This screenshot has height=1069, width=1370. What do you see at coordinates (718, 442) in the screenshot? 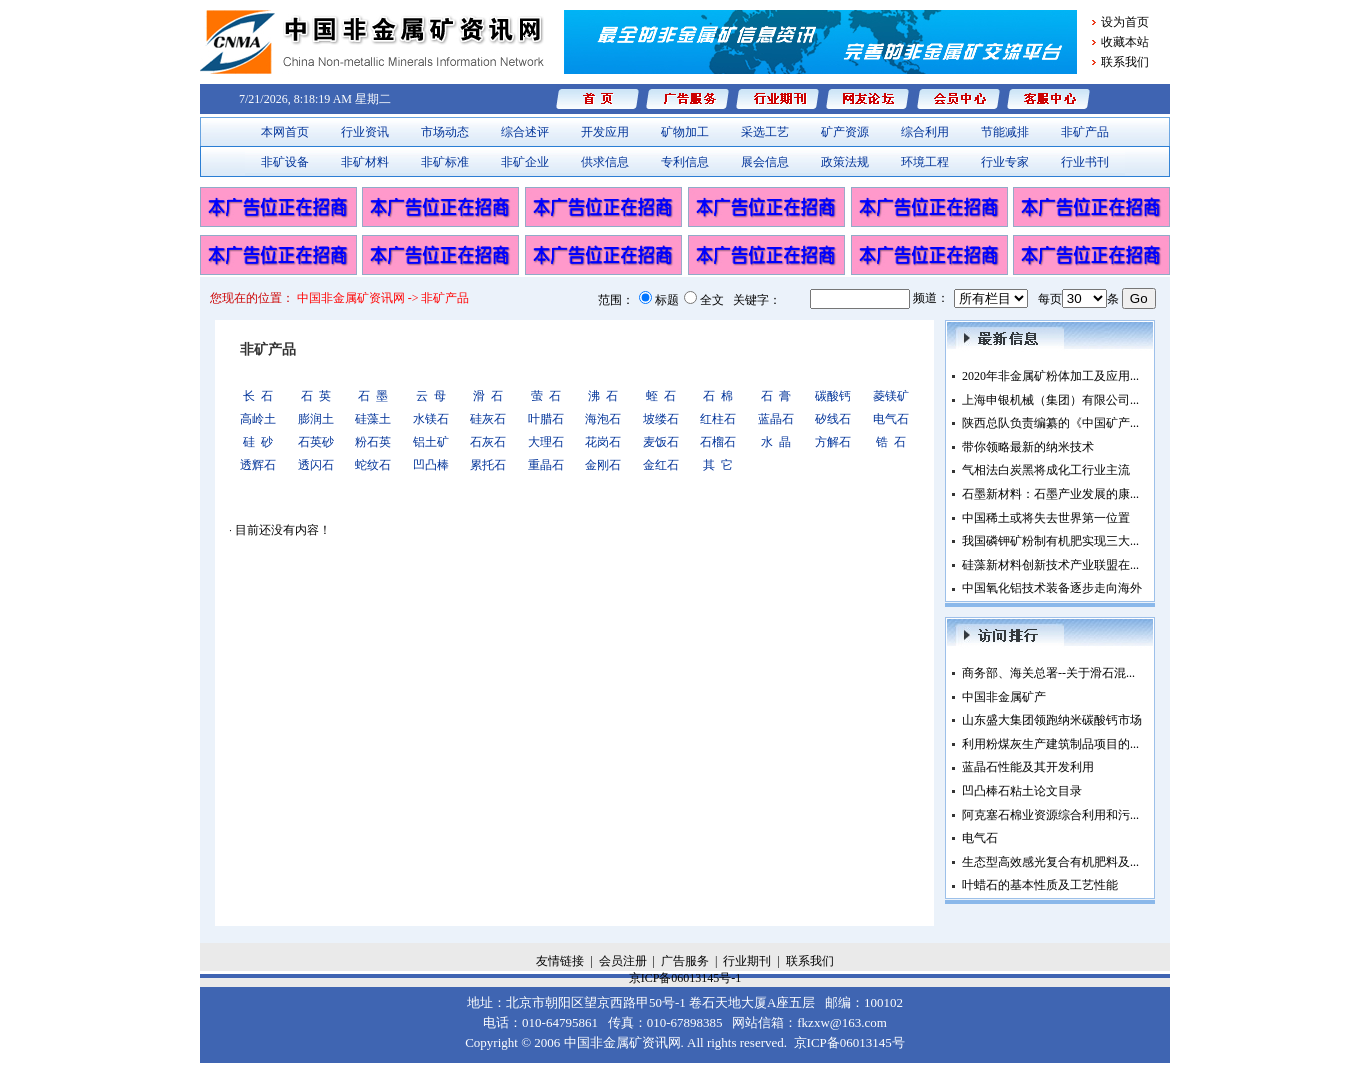
I see `石榴石` at bounding box center [718, 442].